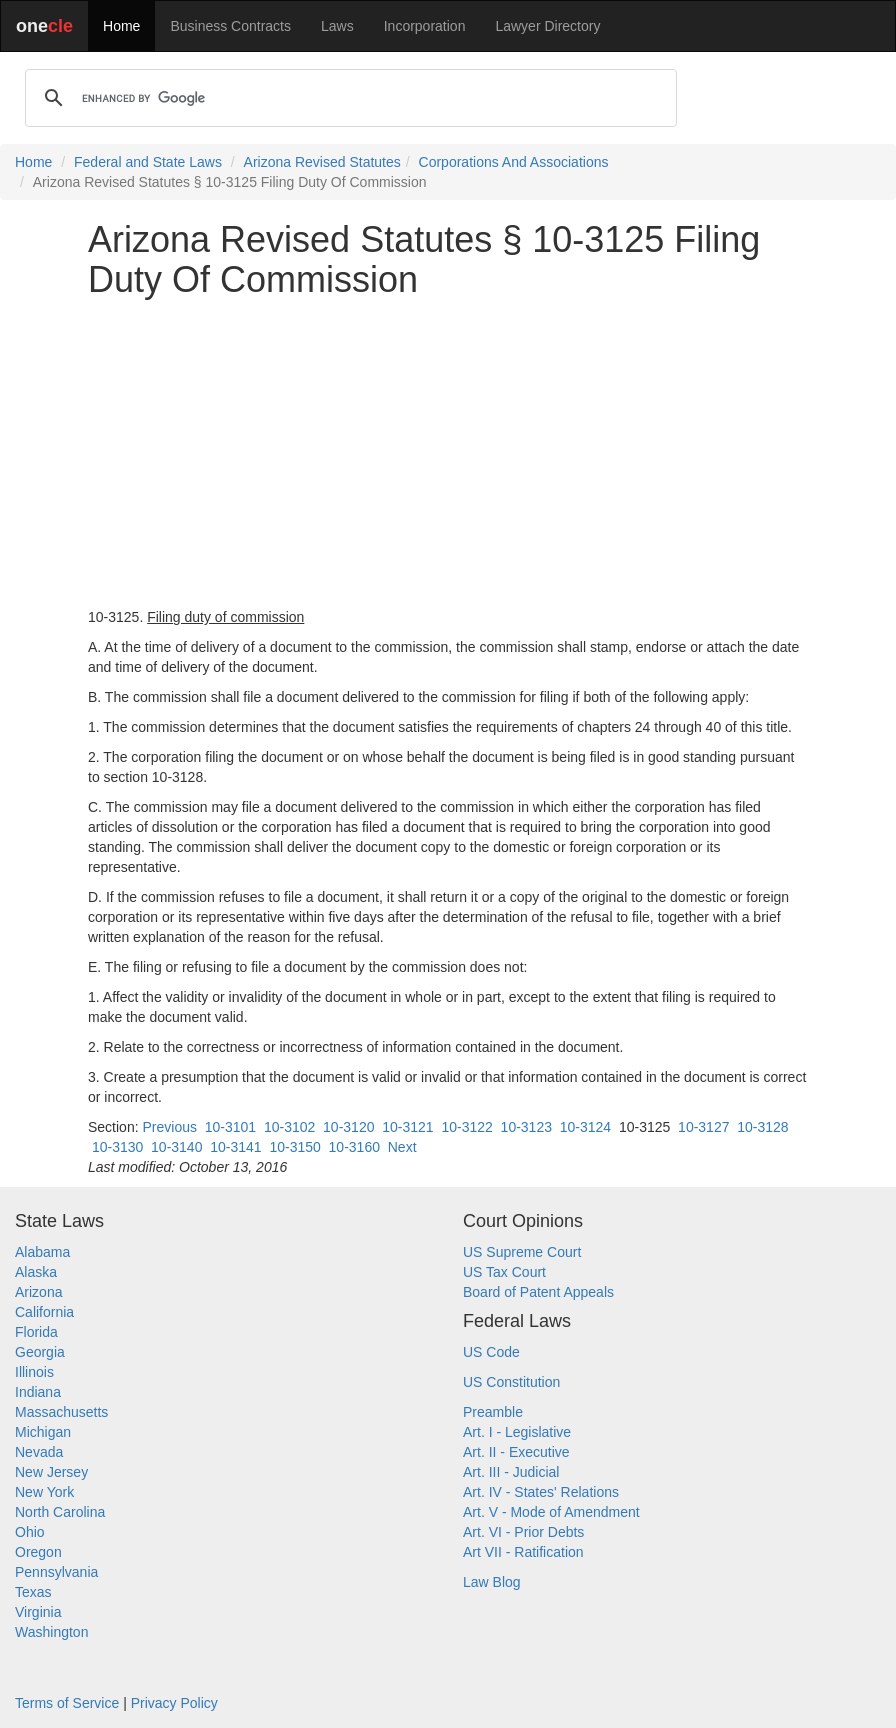  What do you see at coordinates (61, 1412) in the screenshot?
I see `Massachusetts` at bounding box center [61, 1412].